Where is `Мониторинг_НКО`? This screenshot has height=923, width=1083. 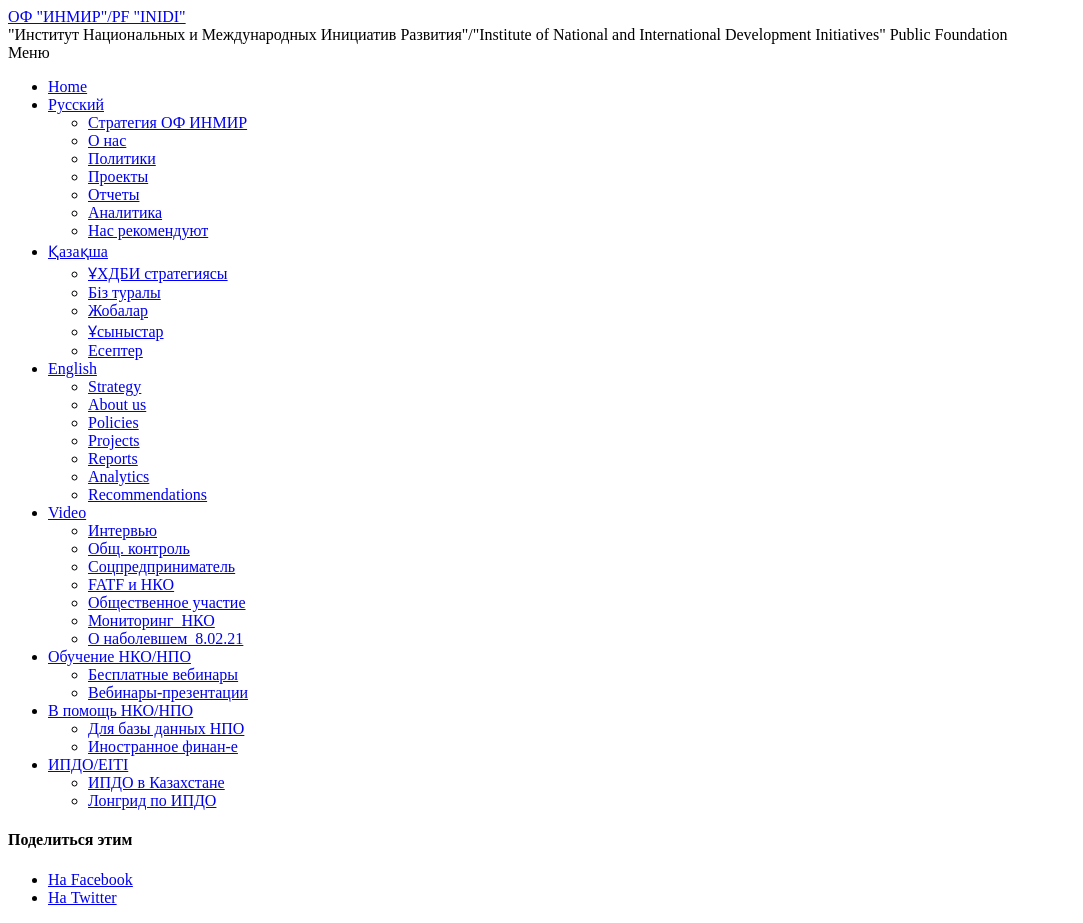
Мониторинг_НКО is located at coordinates (151, 620).